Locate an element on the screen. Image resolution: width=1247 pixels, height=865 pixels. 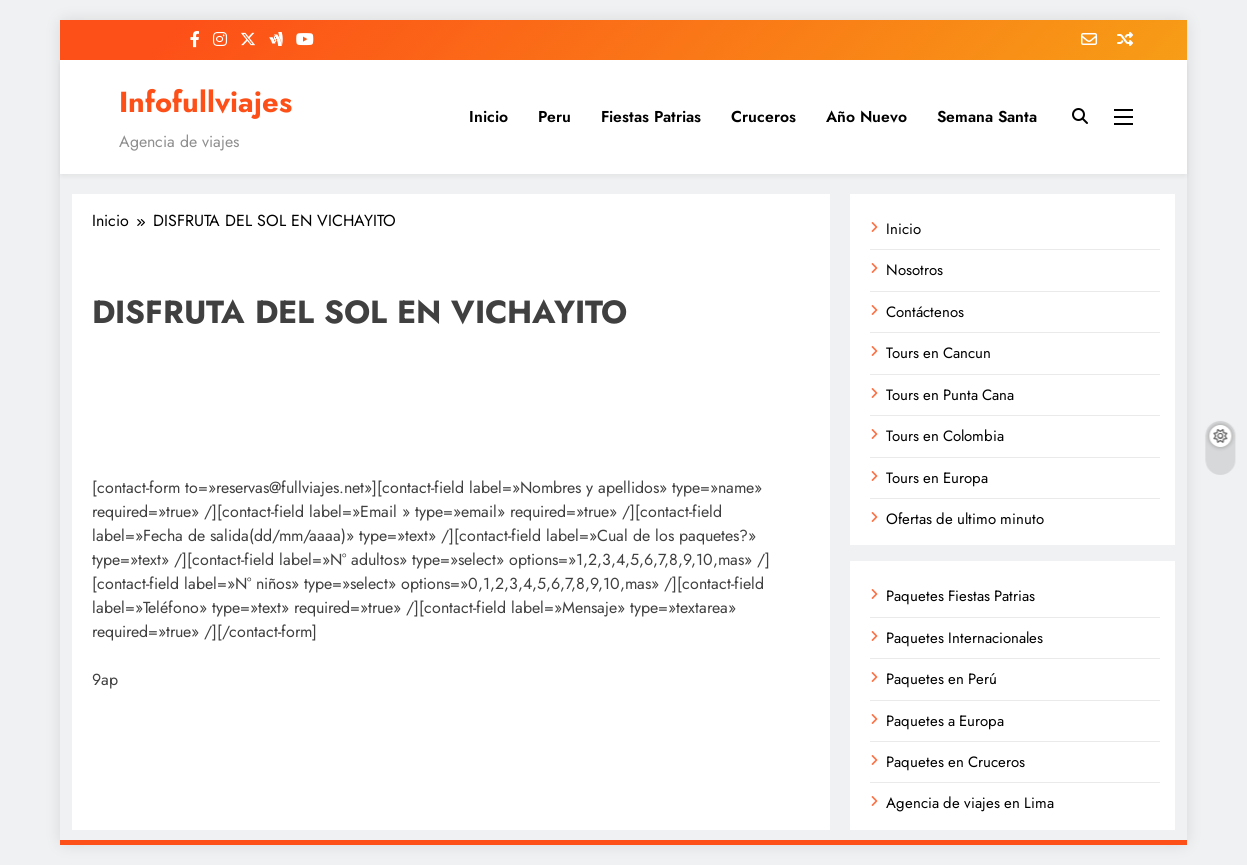
Paquetes Internacionales is located at coordinates (964, 638).